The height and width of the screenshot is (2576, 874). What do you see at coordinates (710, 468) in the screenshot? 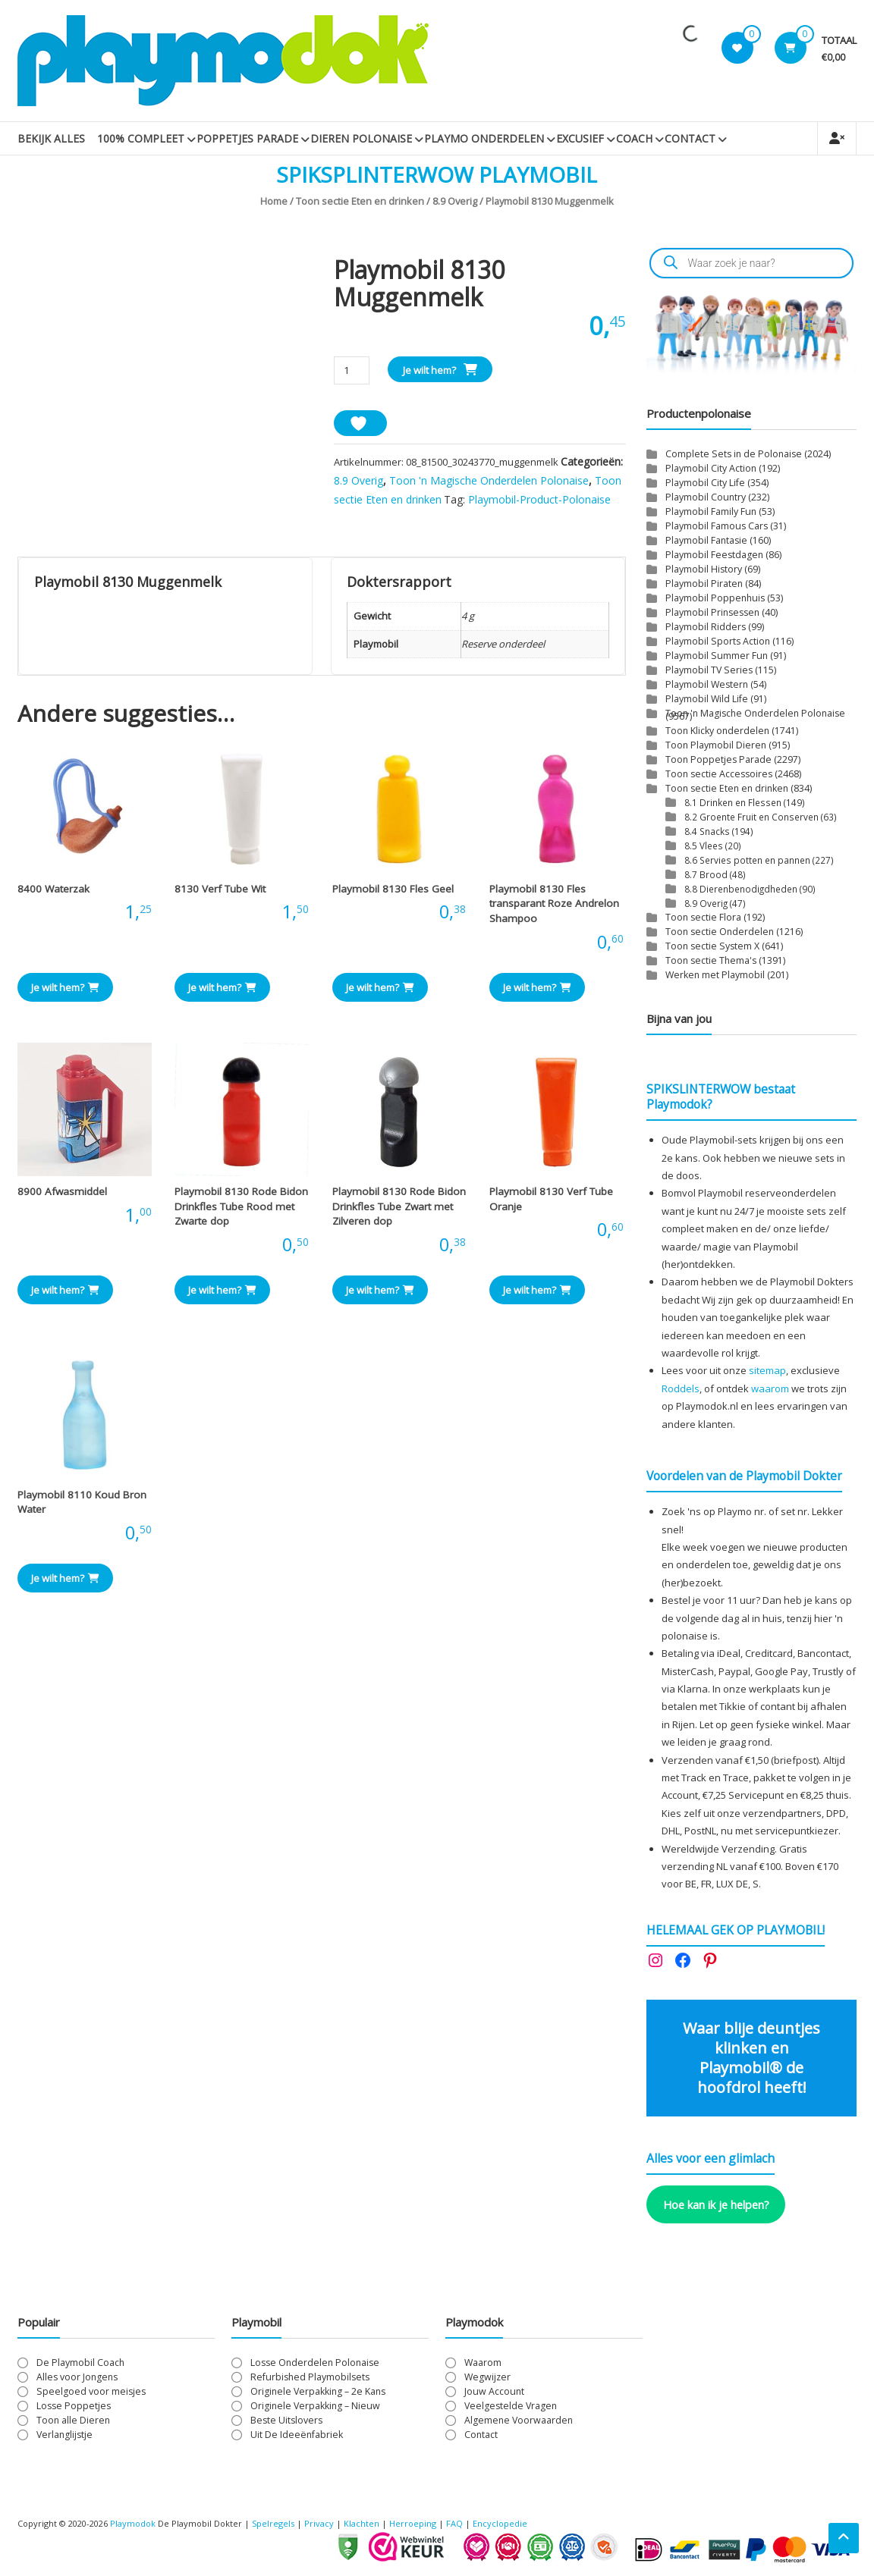
I see `Playmobil City Action` at bounding box center [710, 468].